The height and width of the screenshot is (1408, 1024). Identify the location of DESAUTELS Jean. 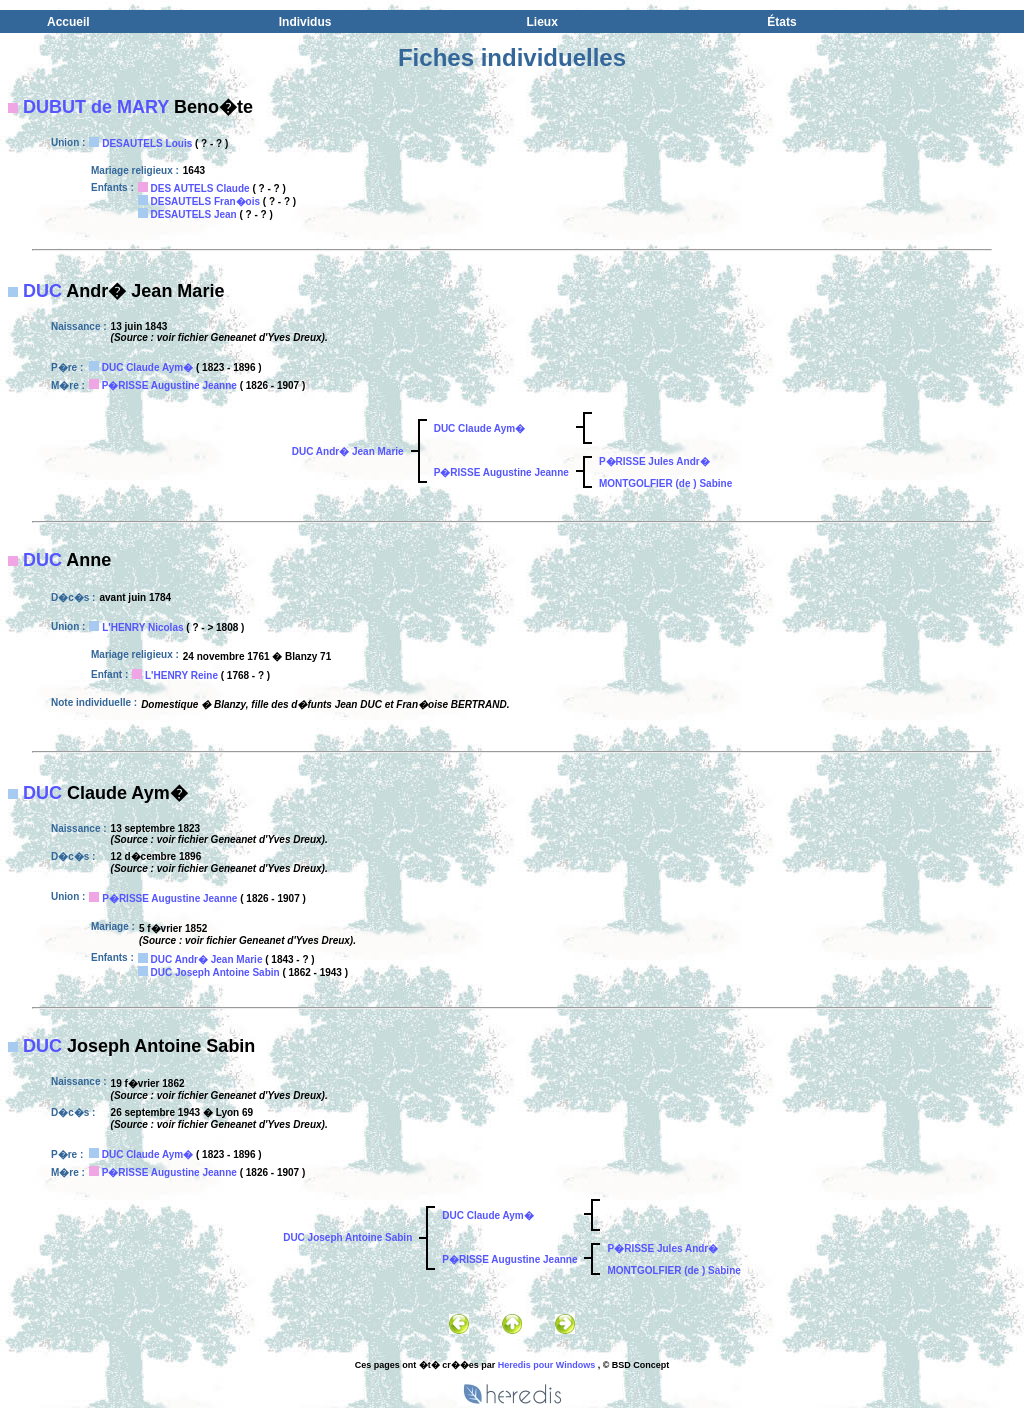
(194, 214).